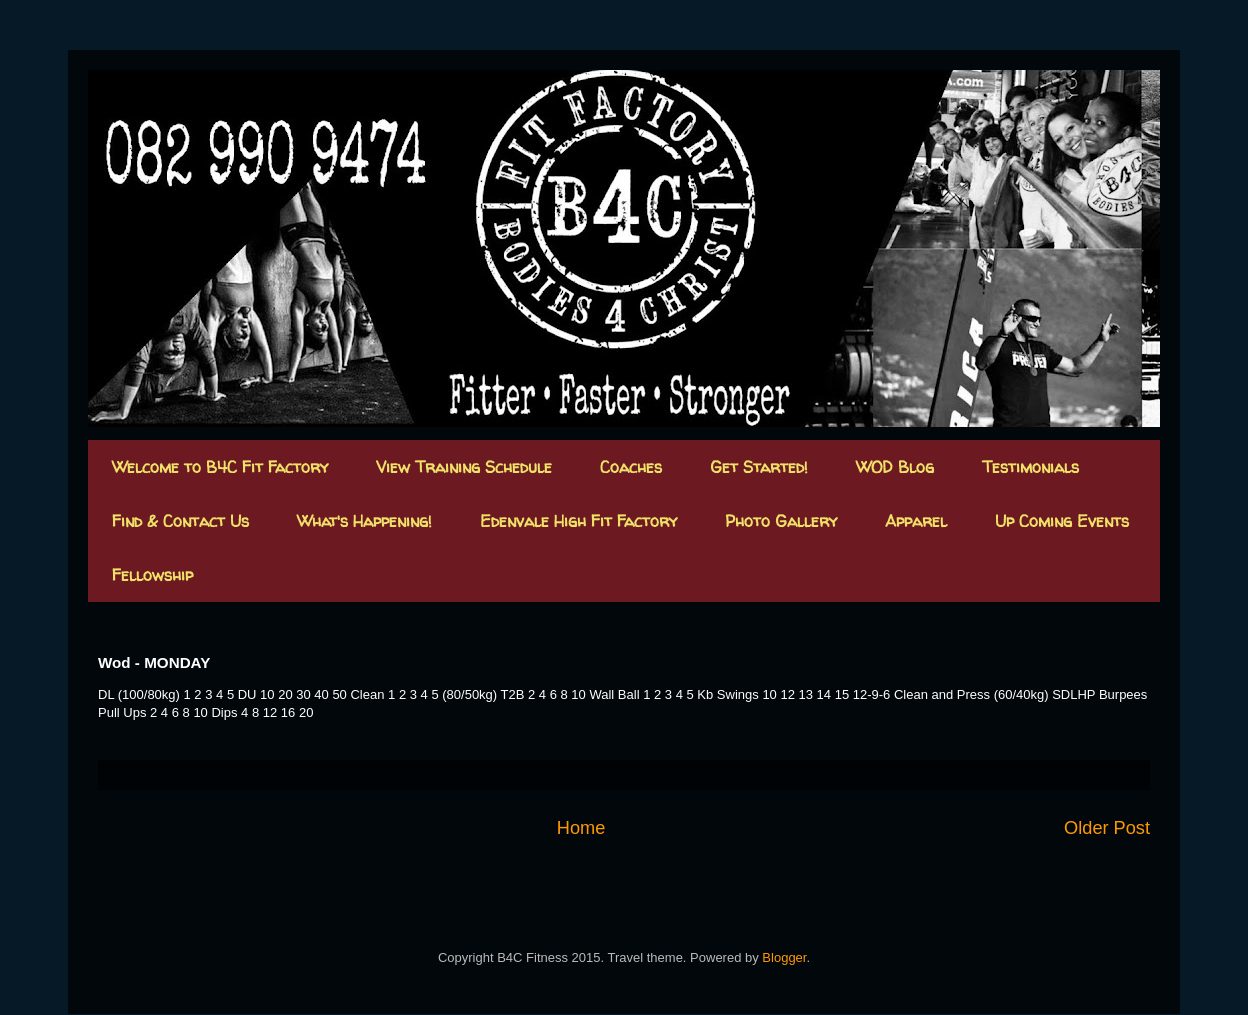 Image resolution: width=1248 pixels, height=1015 pixels. What do you see at coordinates (631, 467) in the screenshot?
I see `Coaches` at bounding box center [631, 467].